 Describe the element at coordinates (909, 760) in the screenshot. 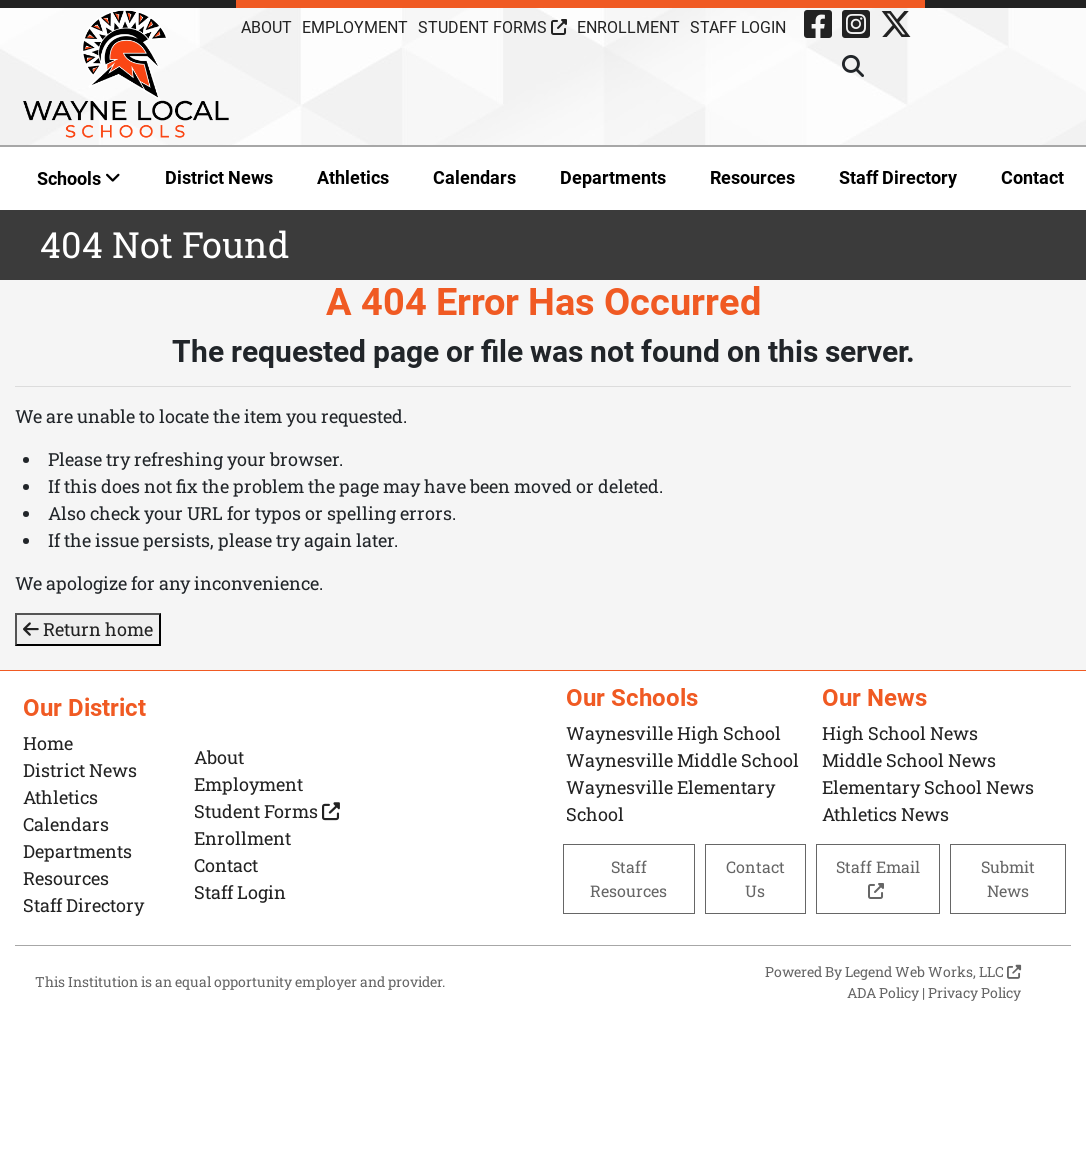

I see `Middle School News` at that location.